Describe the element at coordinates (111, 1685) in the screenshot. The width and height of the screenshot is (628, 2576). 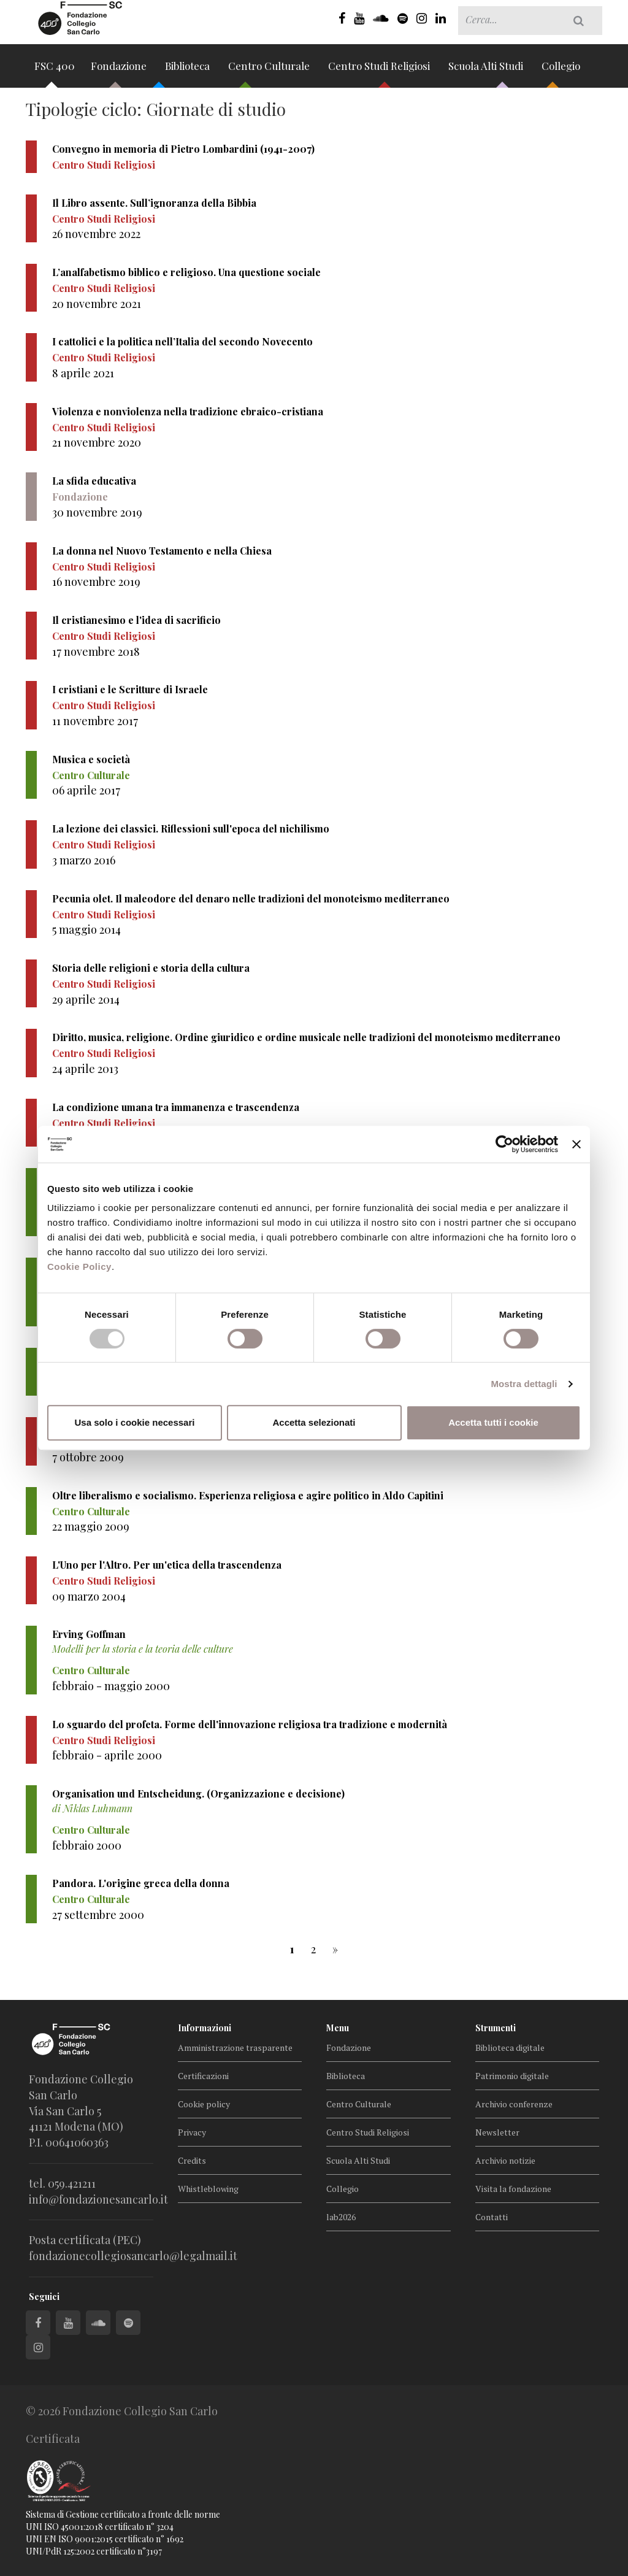
I see `febbraio - maggio 2000` at that location.